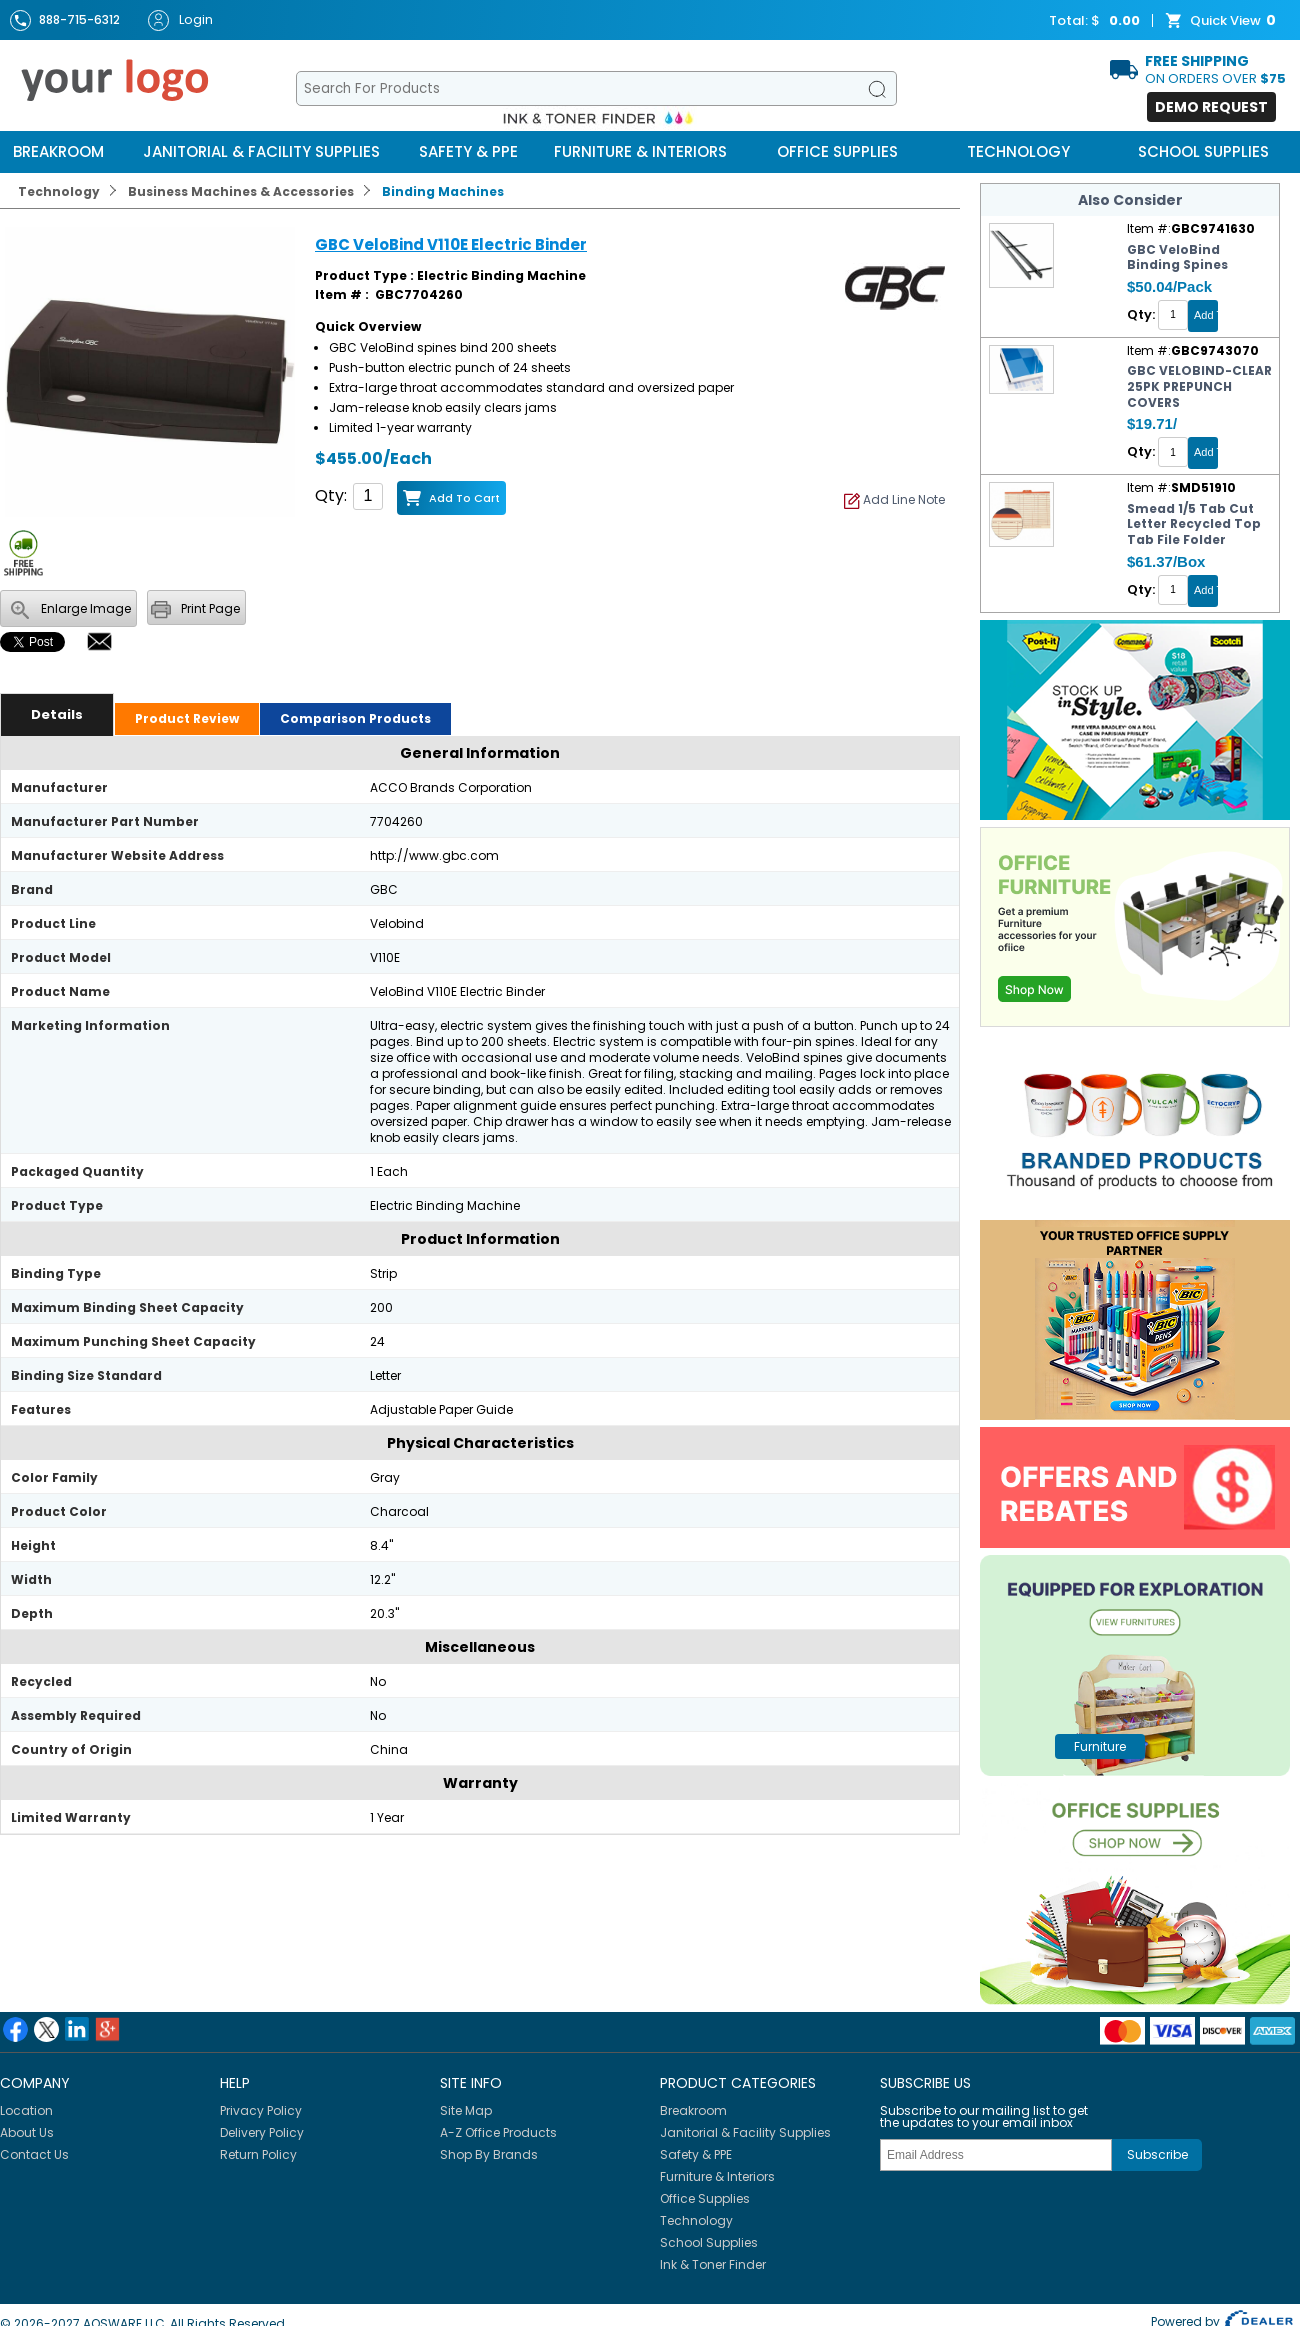 The image size is (1300, 2326). Describe the element at coordinates (464, 498) in the screenshot. I see `Add to Cart` at that location.